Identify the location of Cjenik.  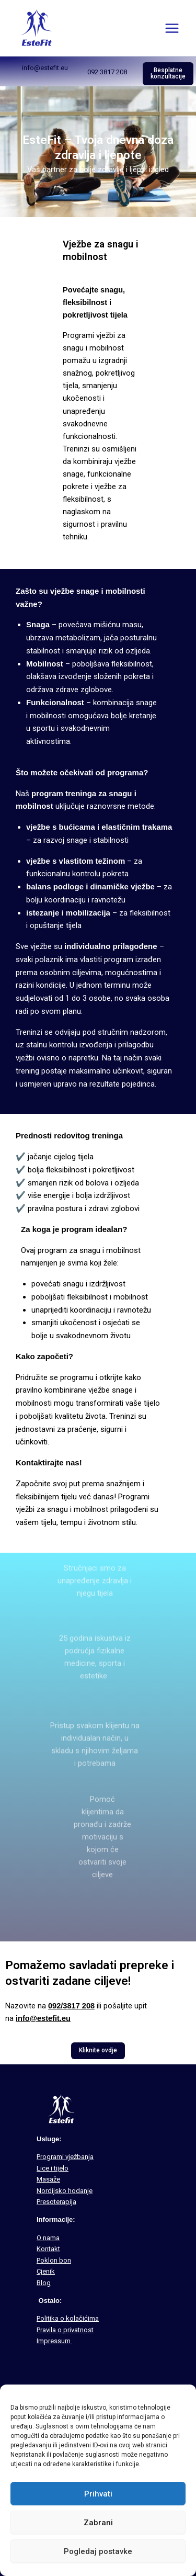
(46, 2271).